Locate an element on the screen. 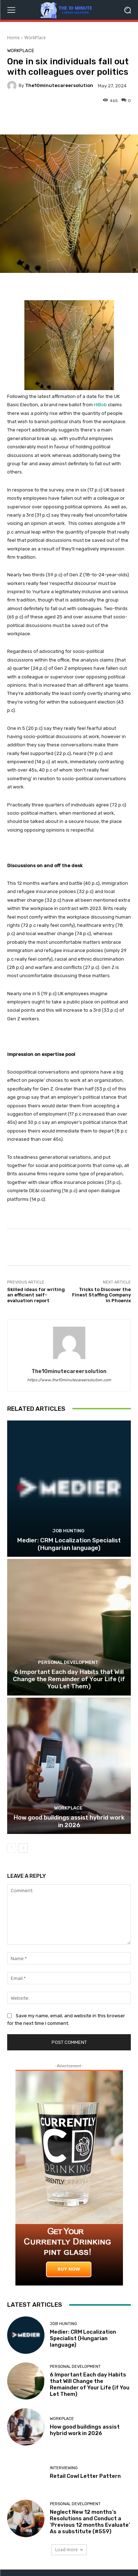  Interviewing is located at coordinates (64, 2468).